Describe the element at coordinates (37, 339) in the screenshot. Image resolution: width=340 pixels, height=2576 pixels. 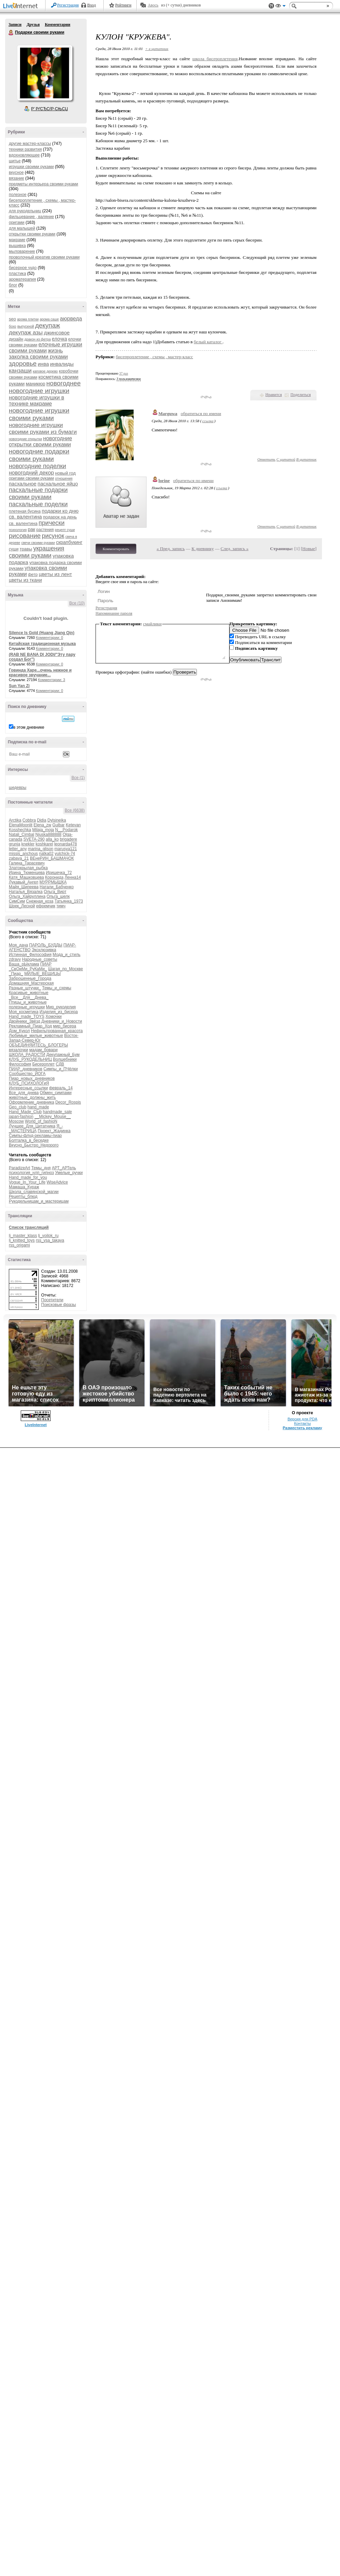
I see `дракон из фетра` at that location.